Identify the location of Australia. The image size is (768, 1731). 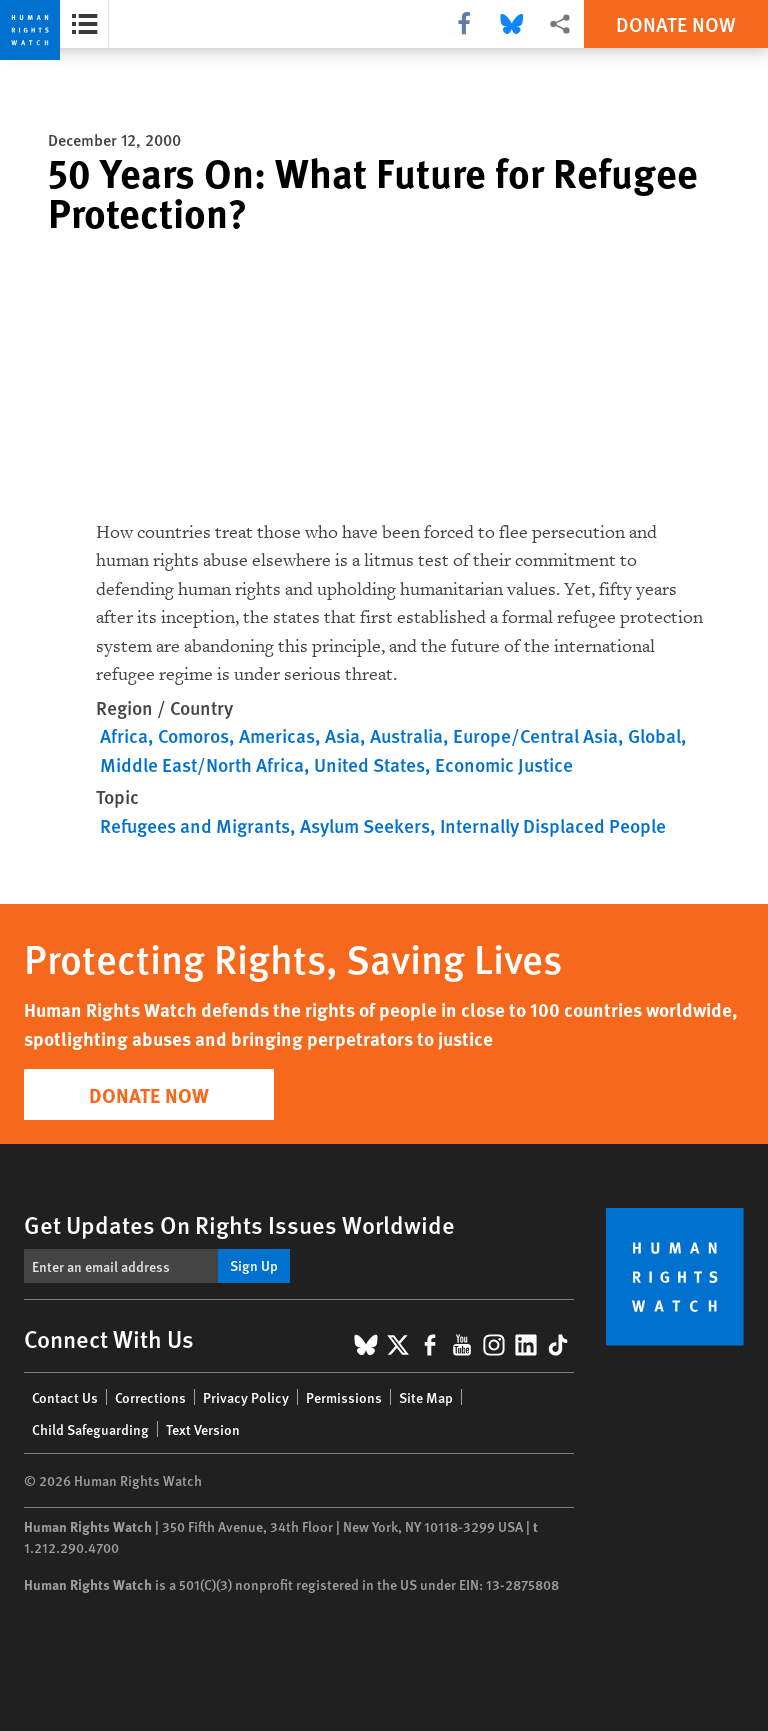
(406, 735).